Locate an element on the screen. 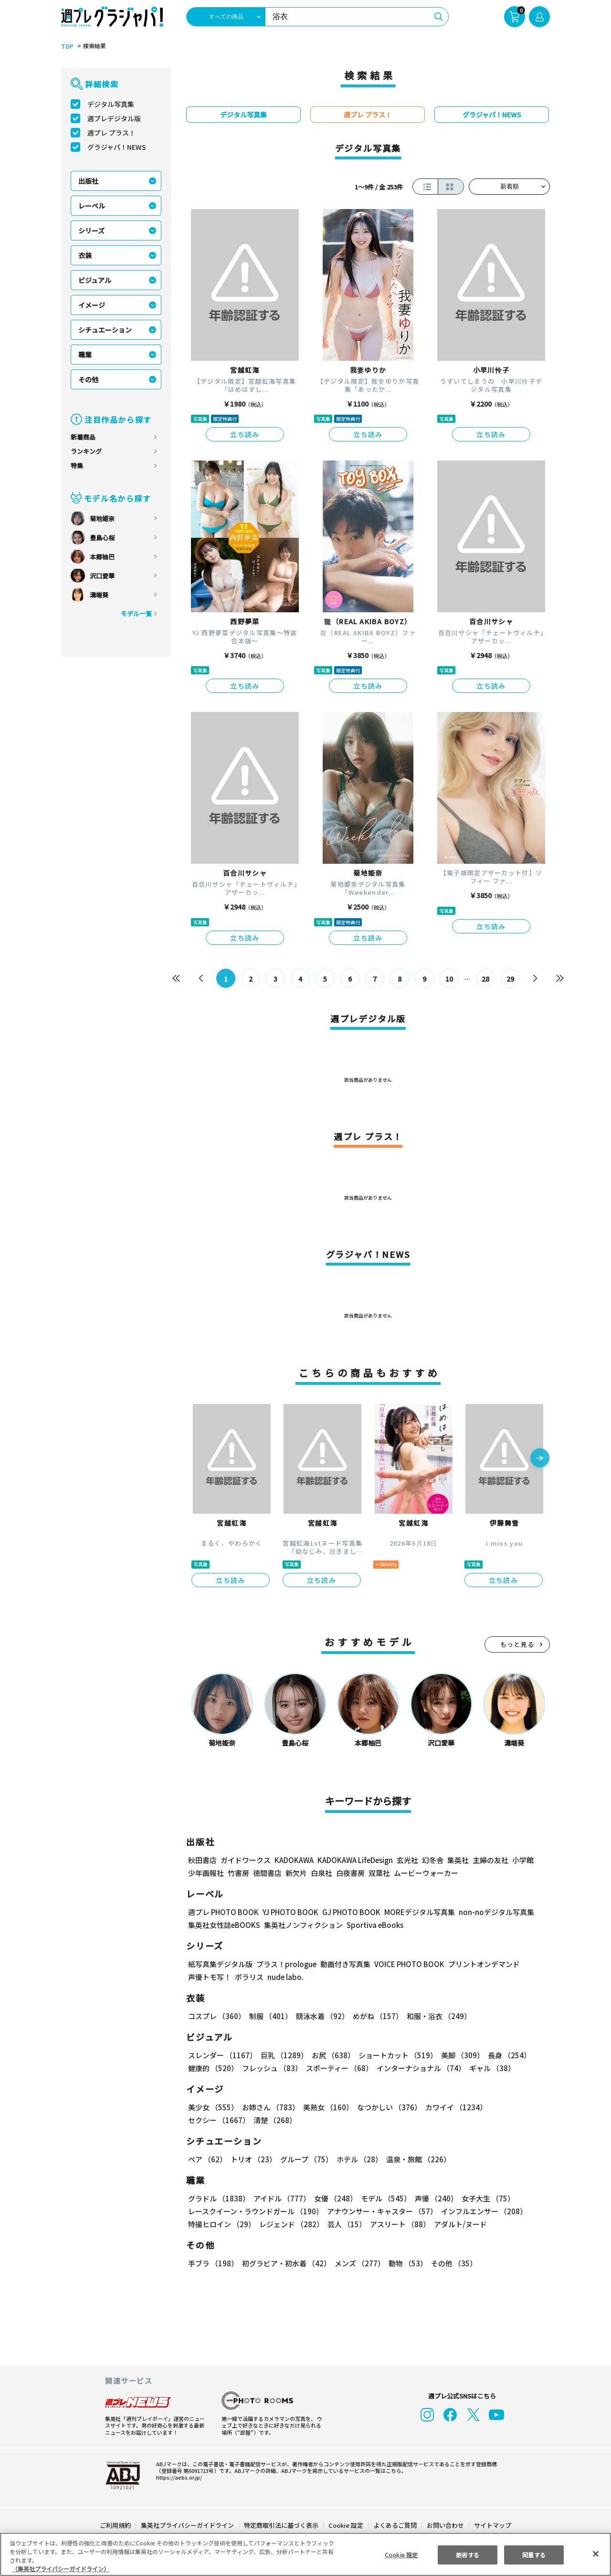 This screenshot has height=2576, width=611. お尻 is located at coordinates (330, 2055).